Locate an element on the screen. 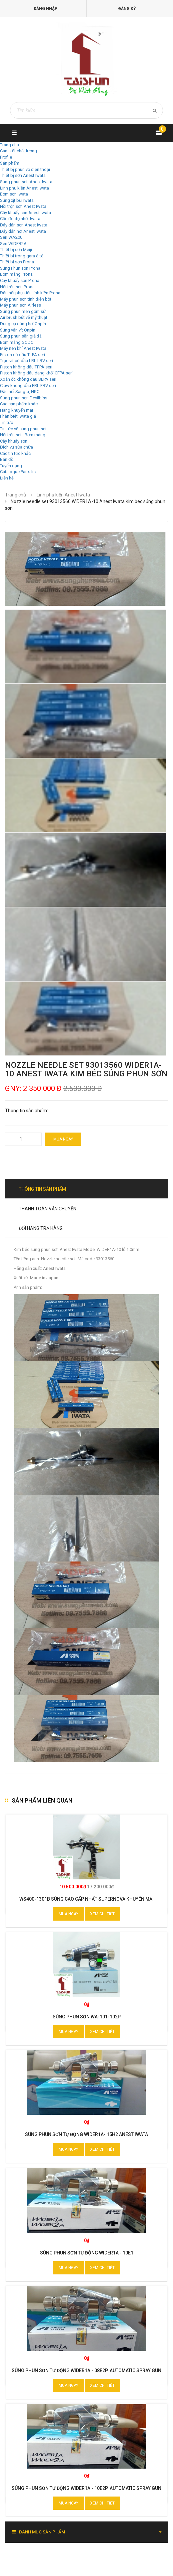 The height and width of the screenshot is (2576, 173). Súng Phun sơn Prona is located at coordinates (20, 268).